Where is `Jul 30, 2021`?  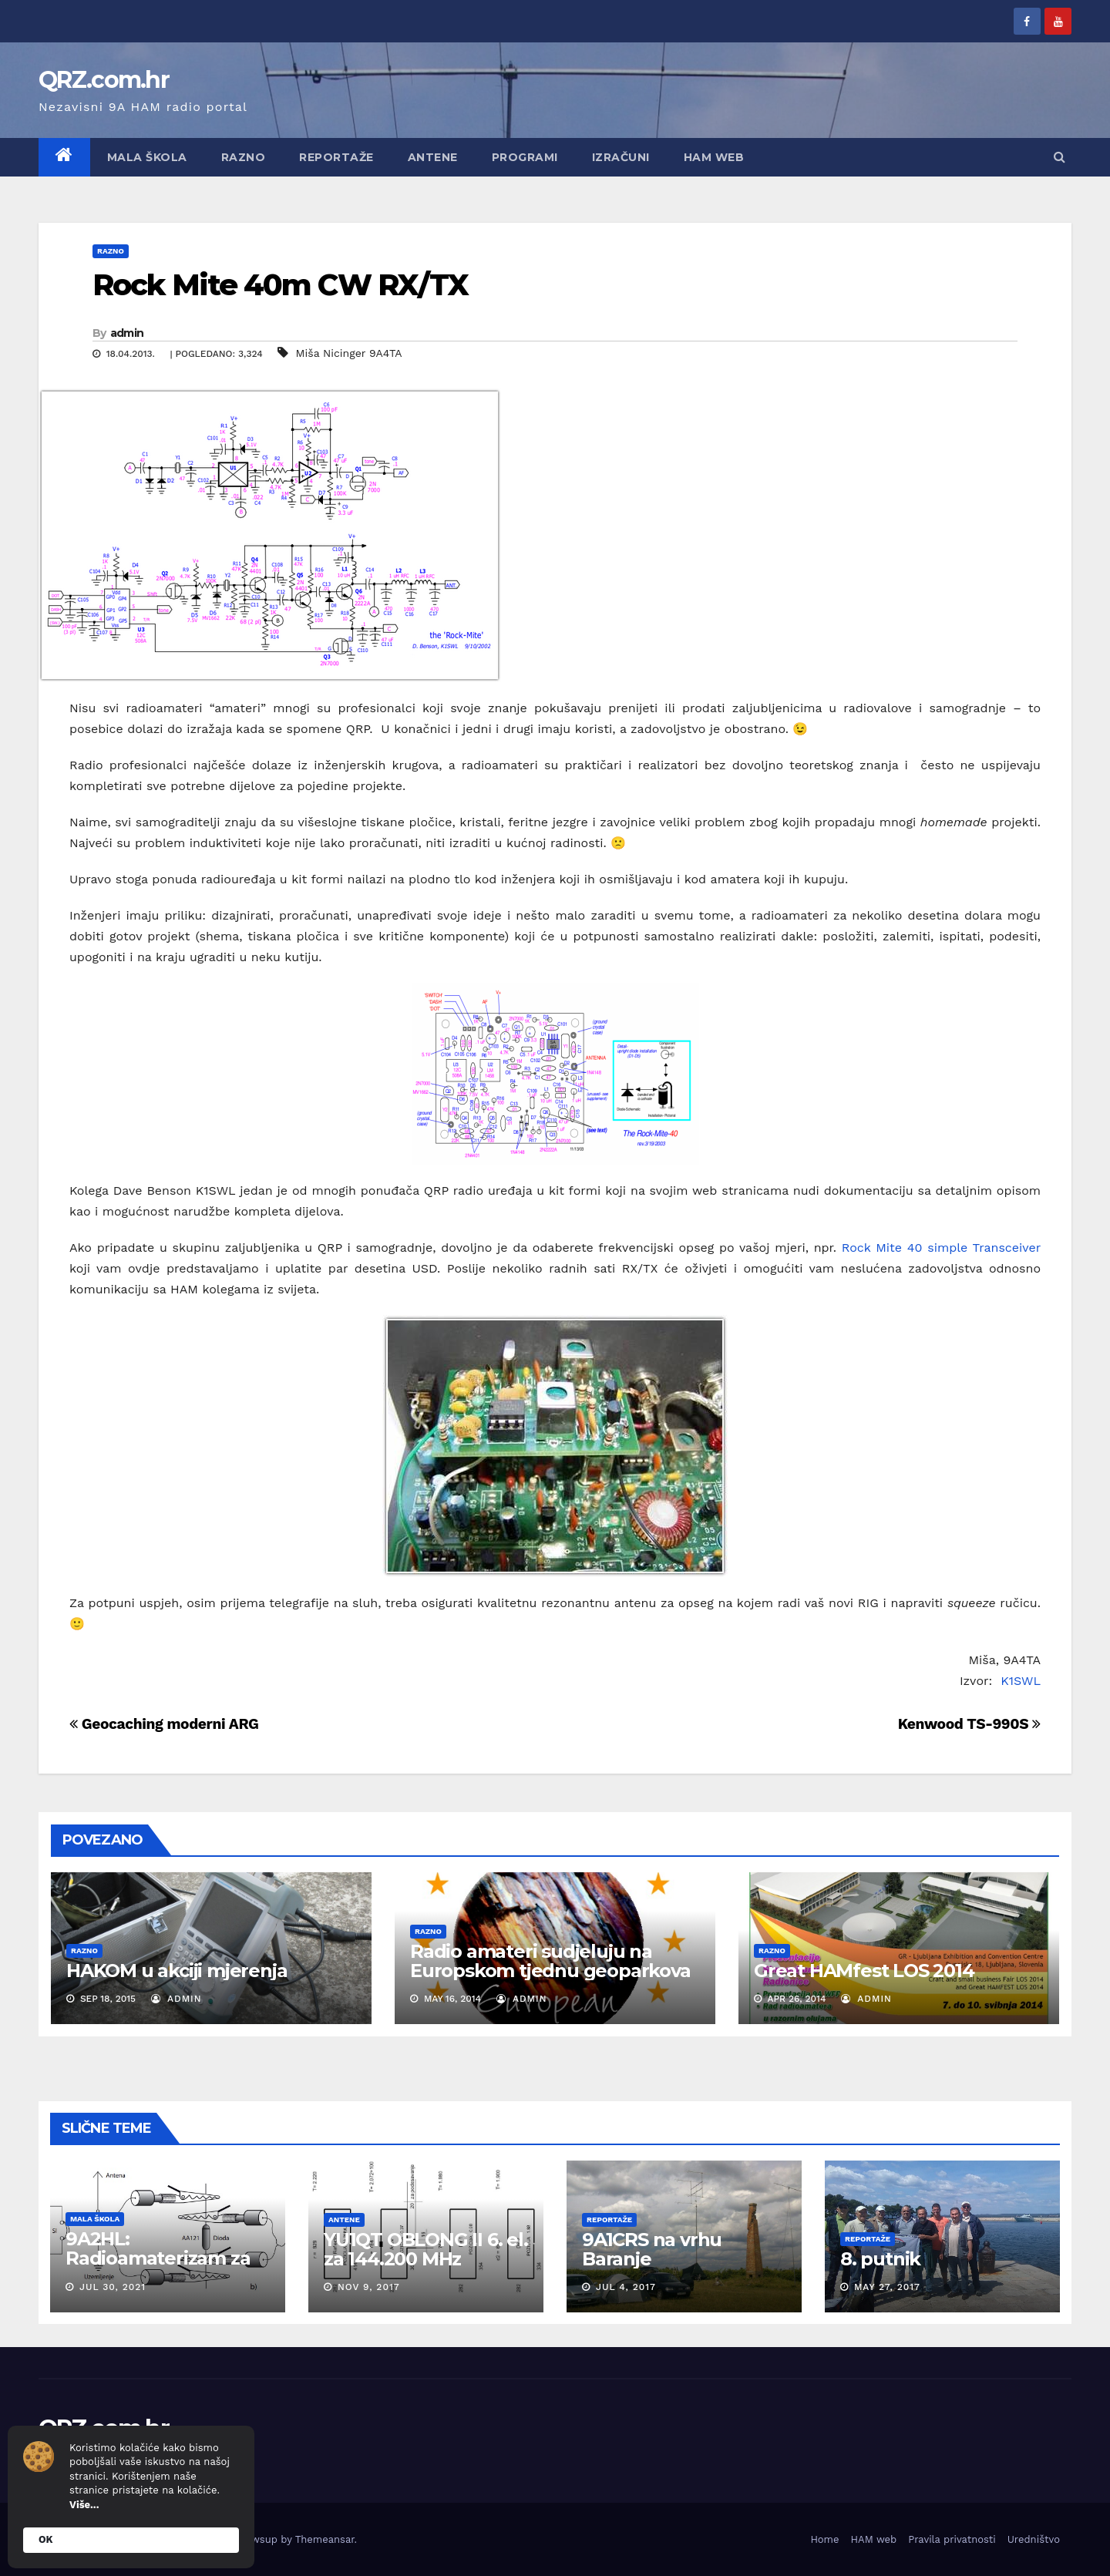 Jul 30, 2021 is located at coordinates (112, 2287).